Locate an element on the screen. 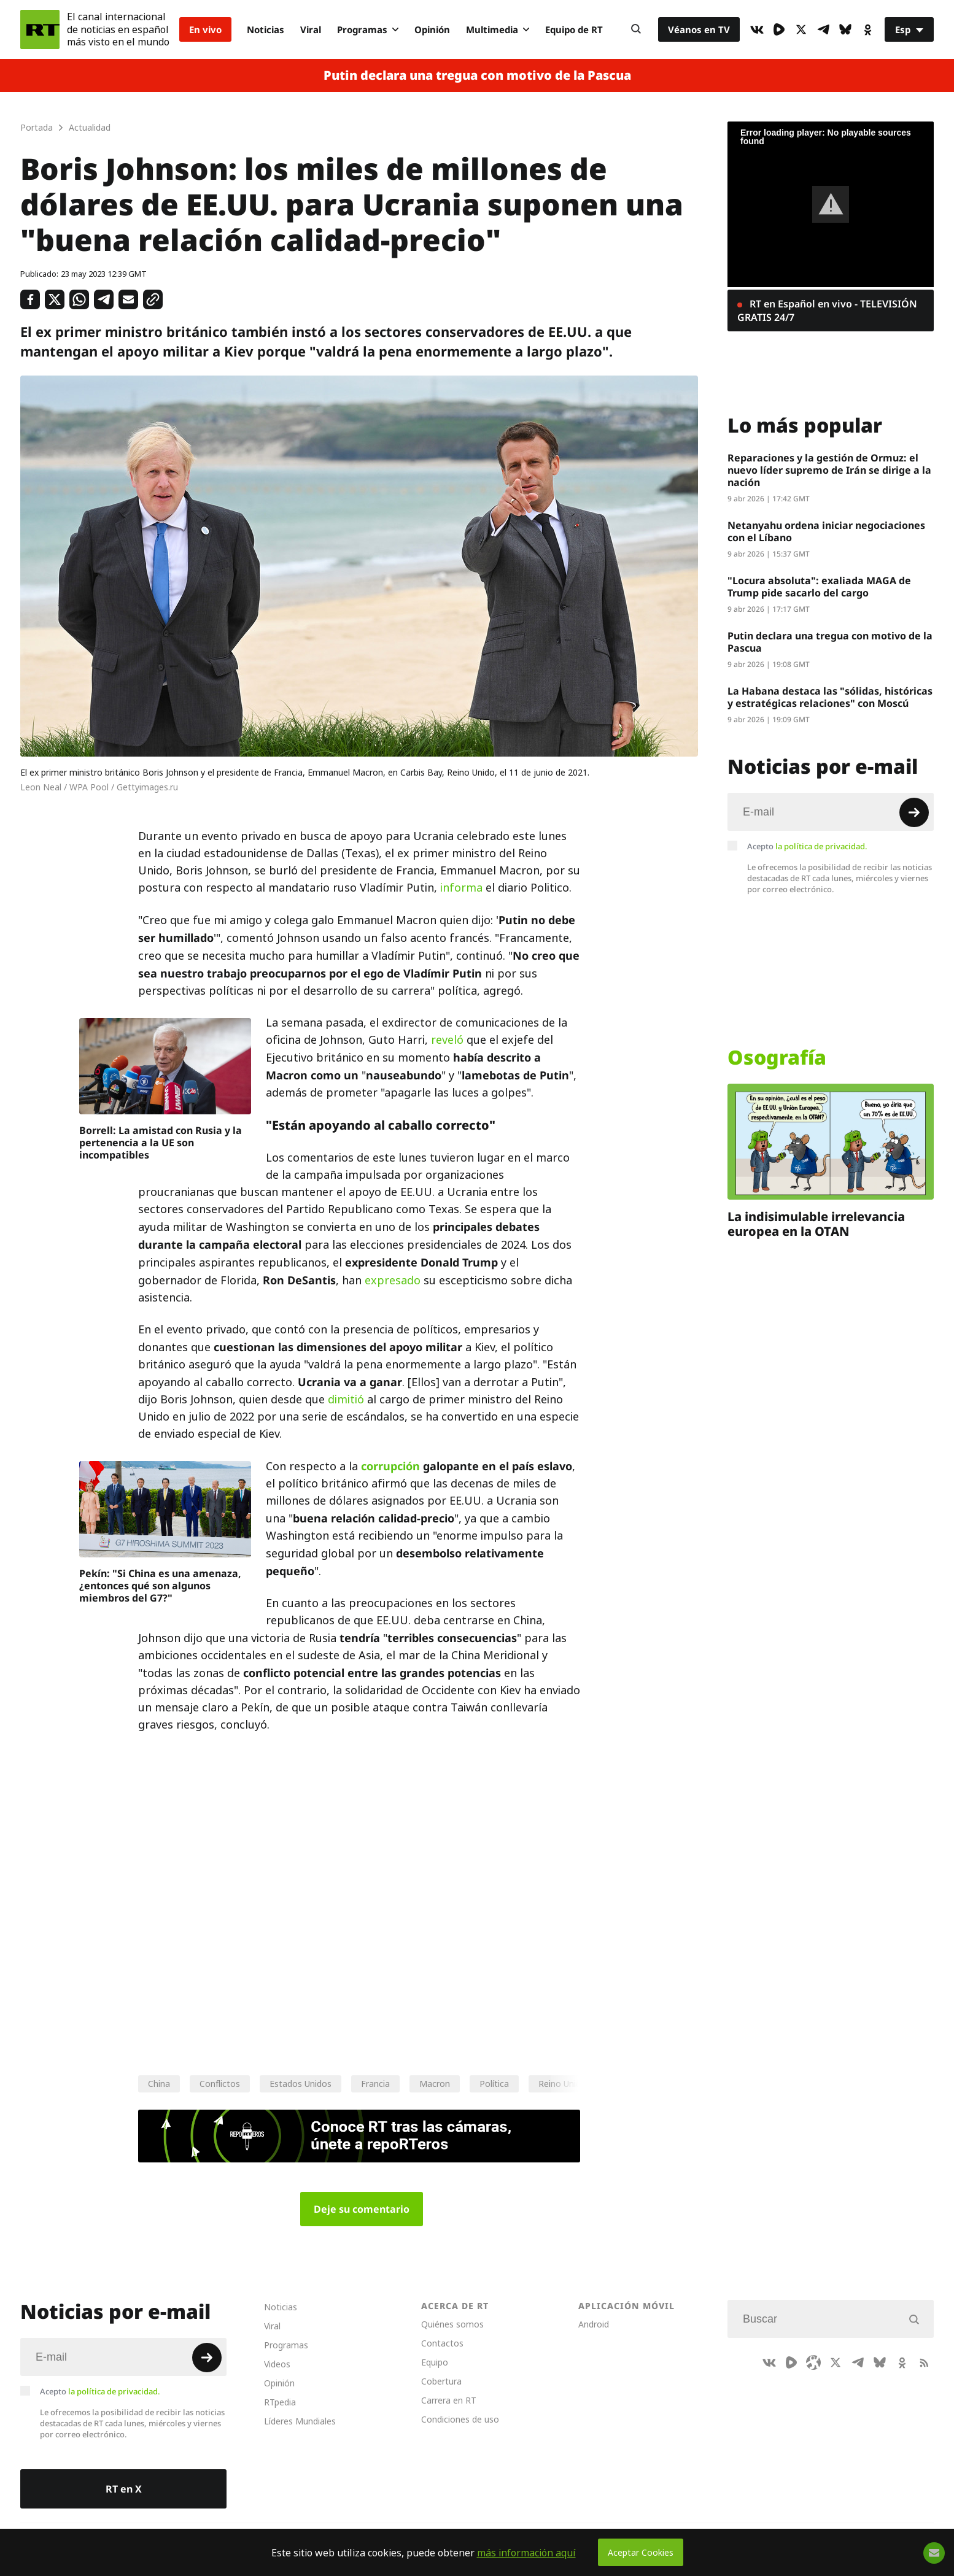  Borrell: La amistad con Rusia y la pertenencia a la UE son incompatibles is located at coordinates (160, 1143).